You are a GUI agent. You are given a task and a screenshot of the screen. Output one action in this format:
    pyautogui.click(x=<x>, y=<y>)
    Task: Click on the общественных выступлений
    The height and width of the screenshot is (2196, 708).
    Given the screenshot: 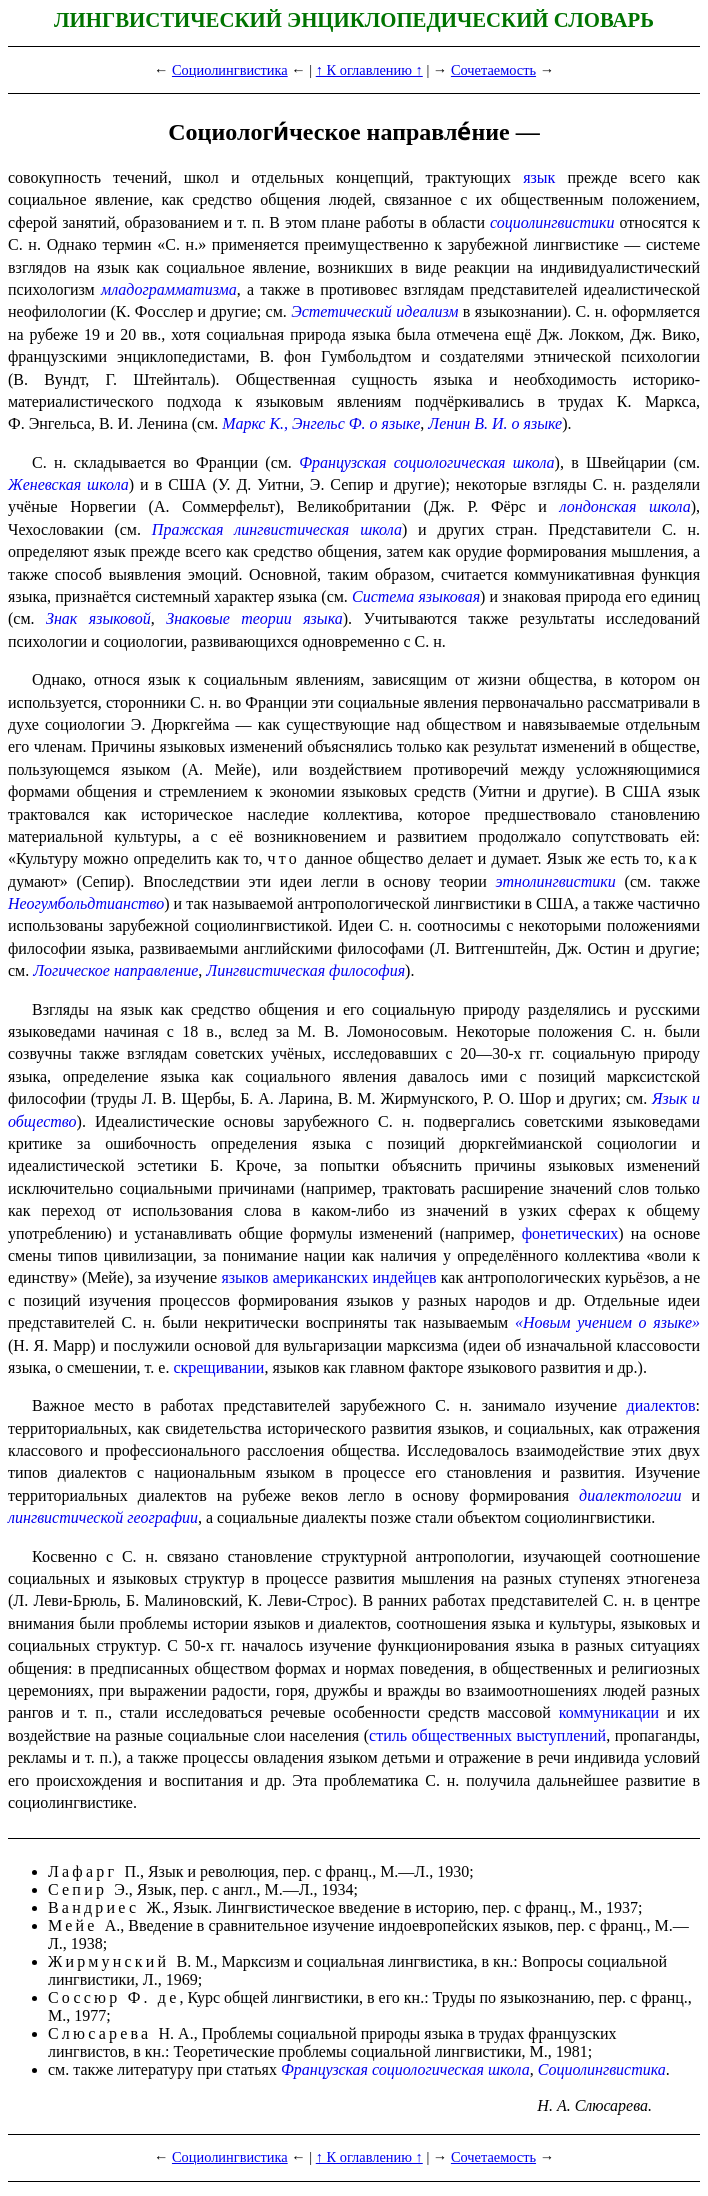 What is the action you would take?
    pyautogui.click(x=509, y=1735)
    